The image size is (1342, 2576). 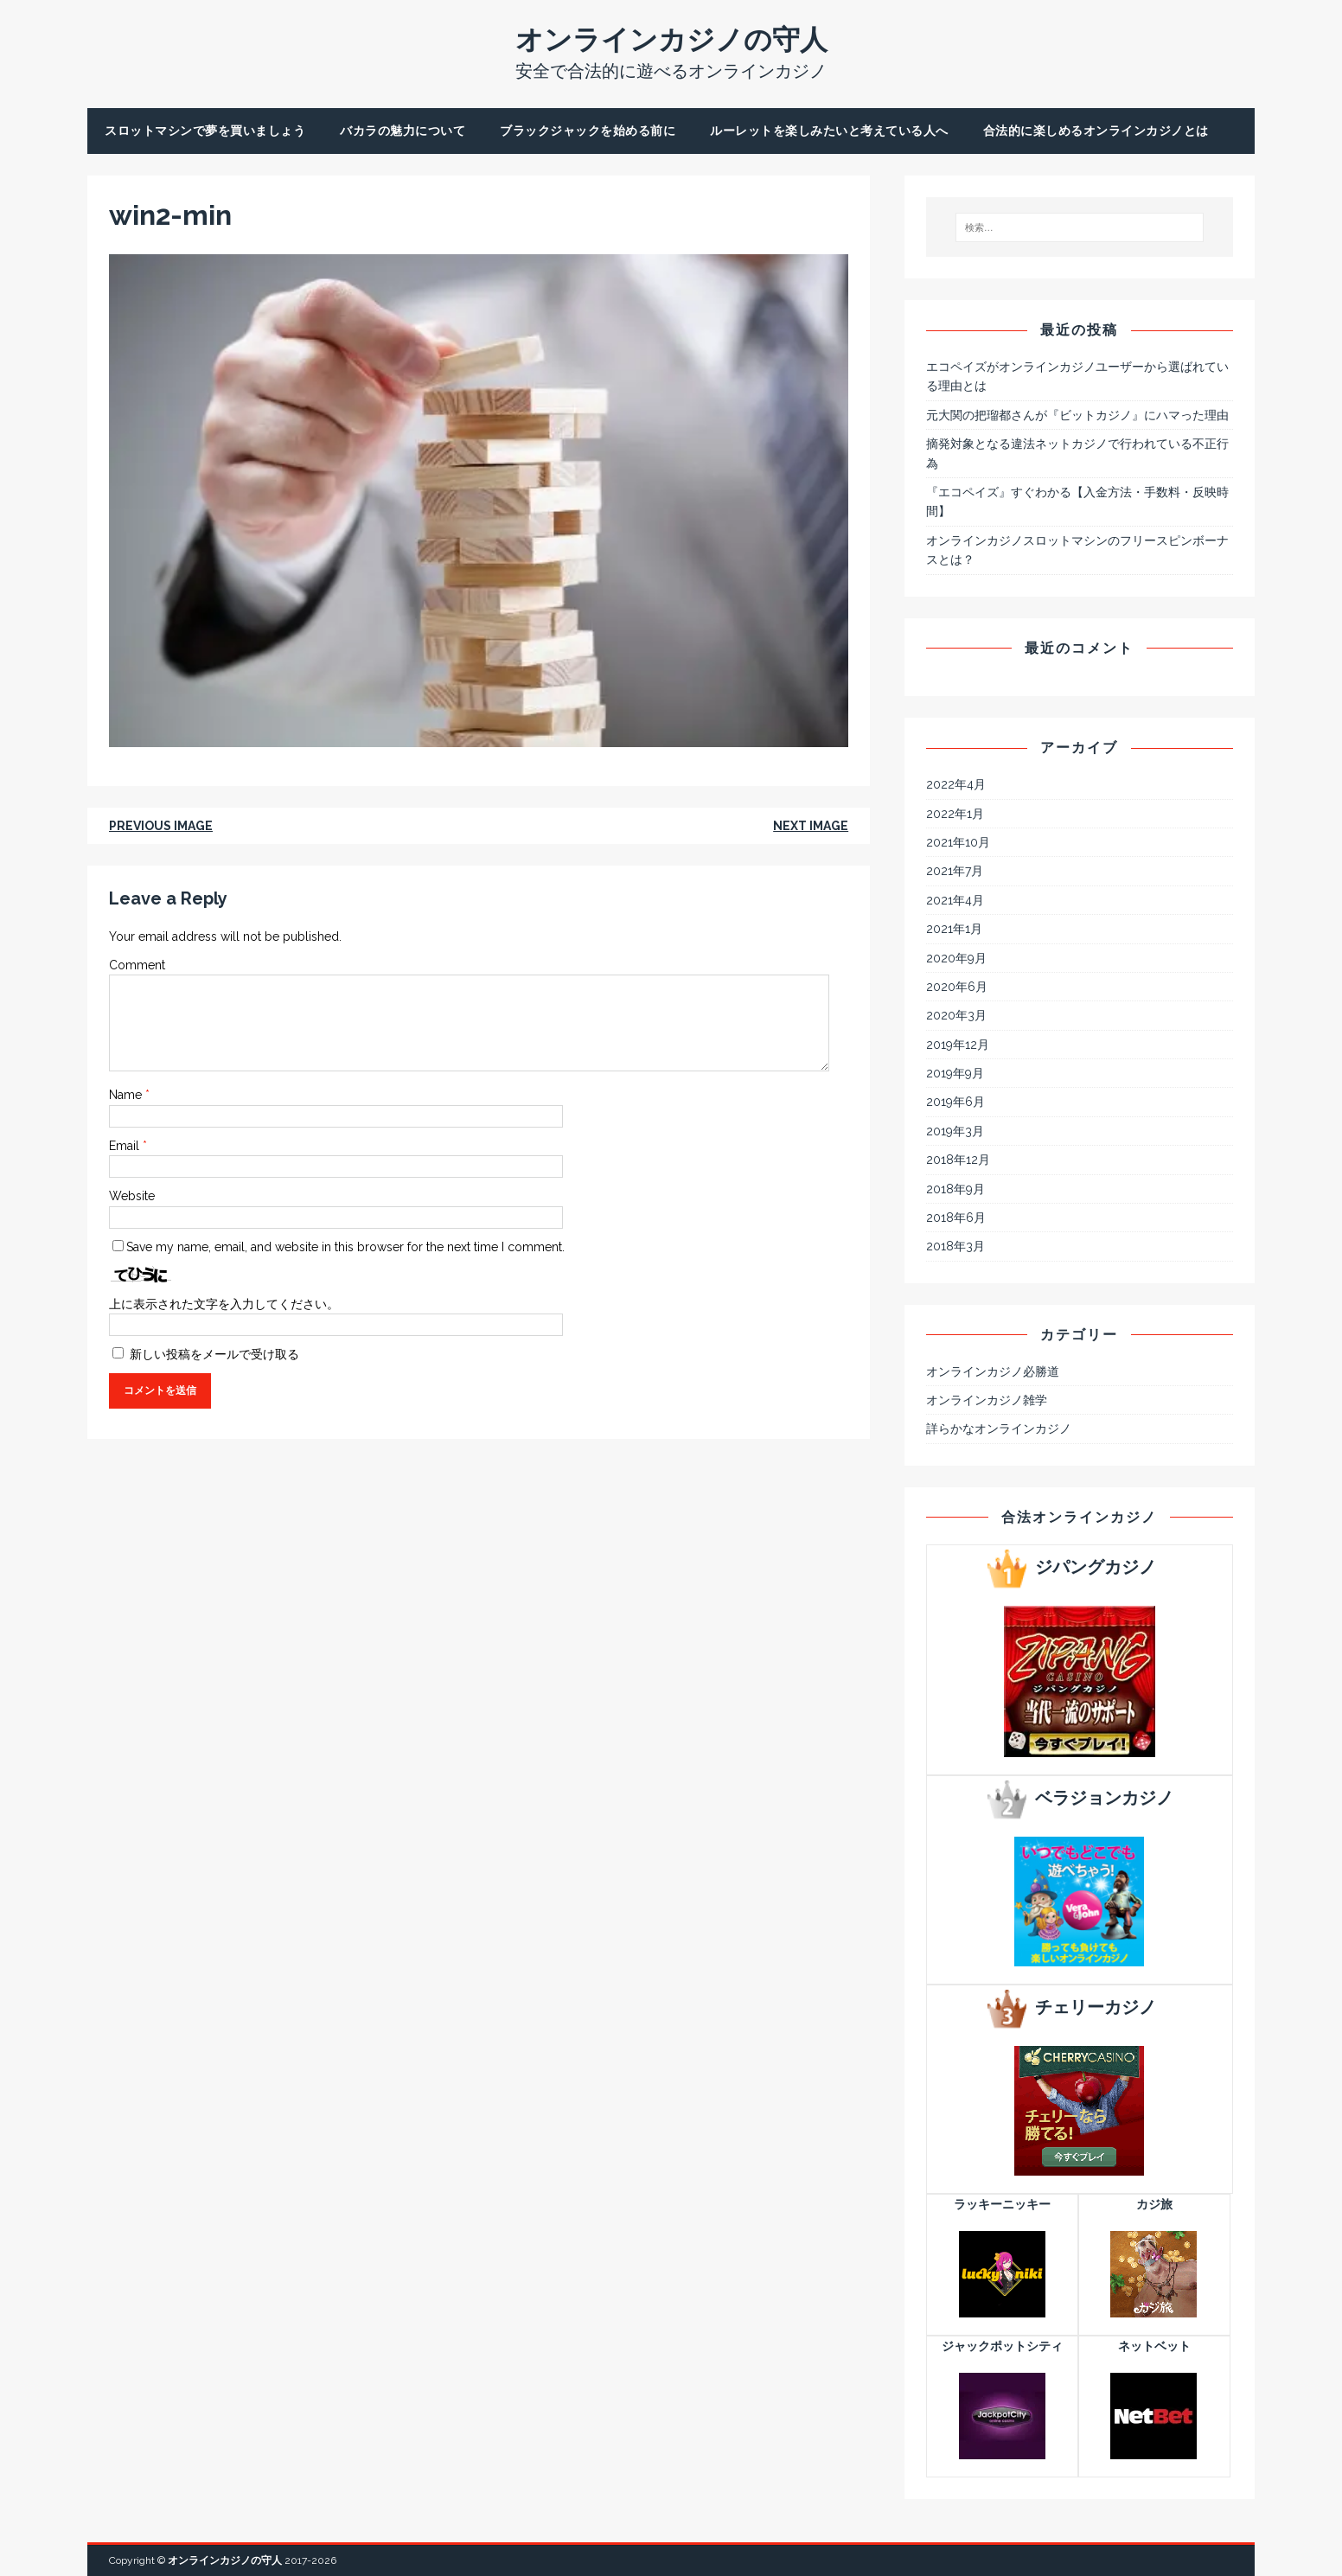 What do you see at coordinates (998, 1428) in the screenshot?
I see `詳らかなオンラインカジノ` at bounding box center [998, 1428].